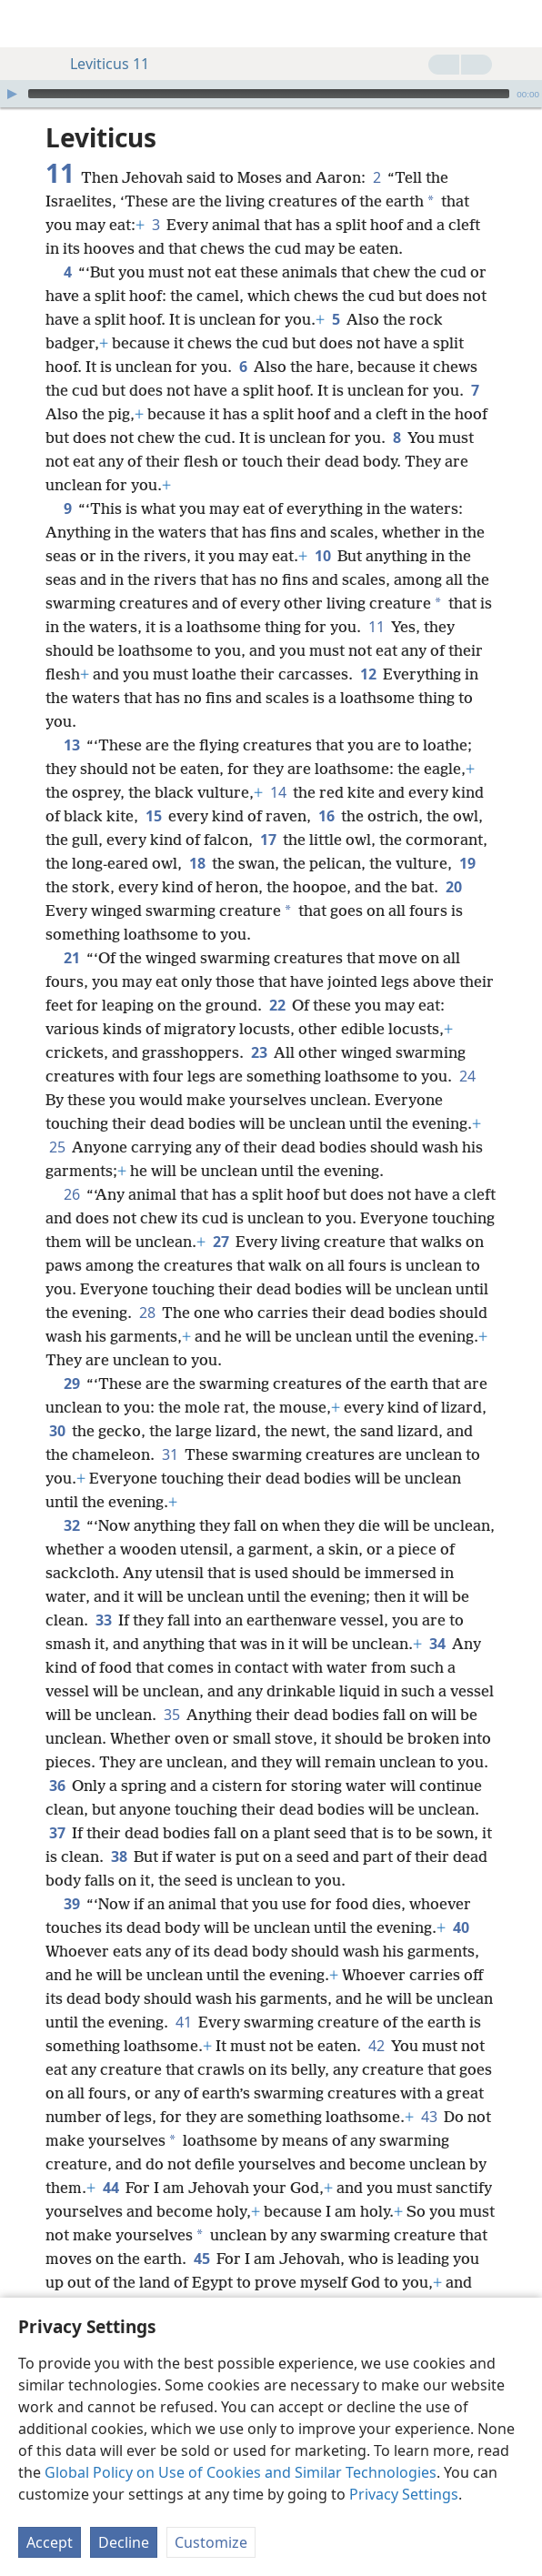 The height and width of the screenshot is (2576, 542). What do you see at coordinates (201, 2259) in the screenshot?
I see `45` at bounding box center [201, 2259].